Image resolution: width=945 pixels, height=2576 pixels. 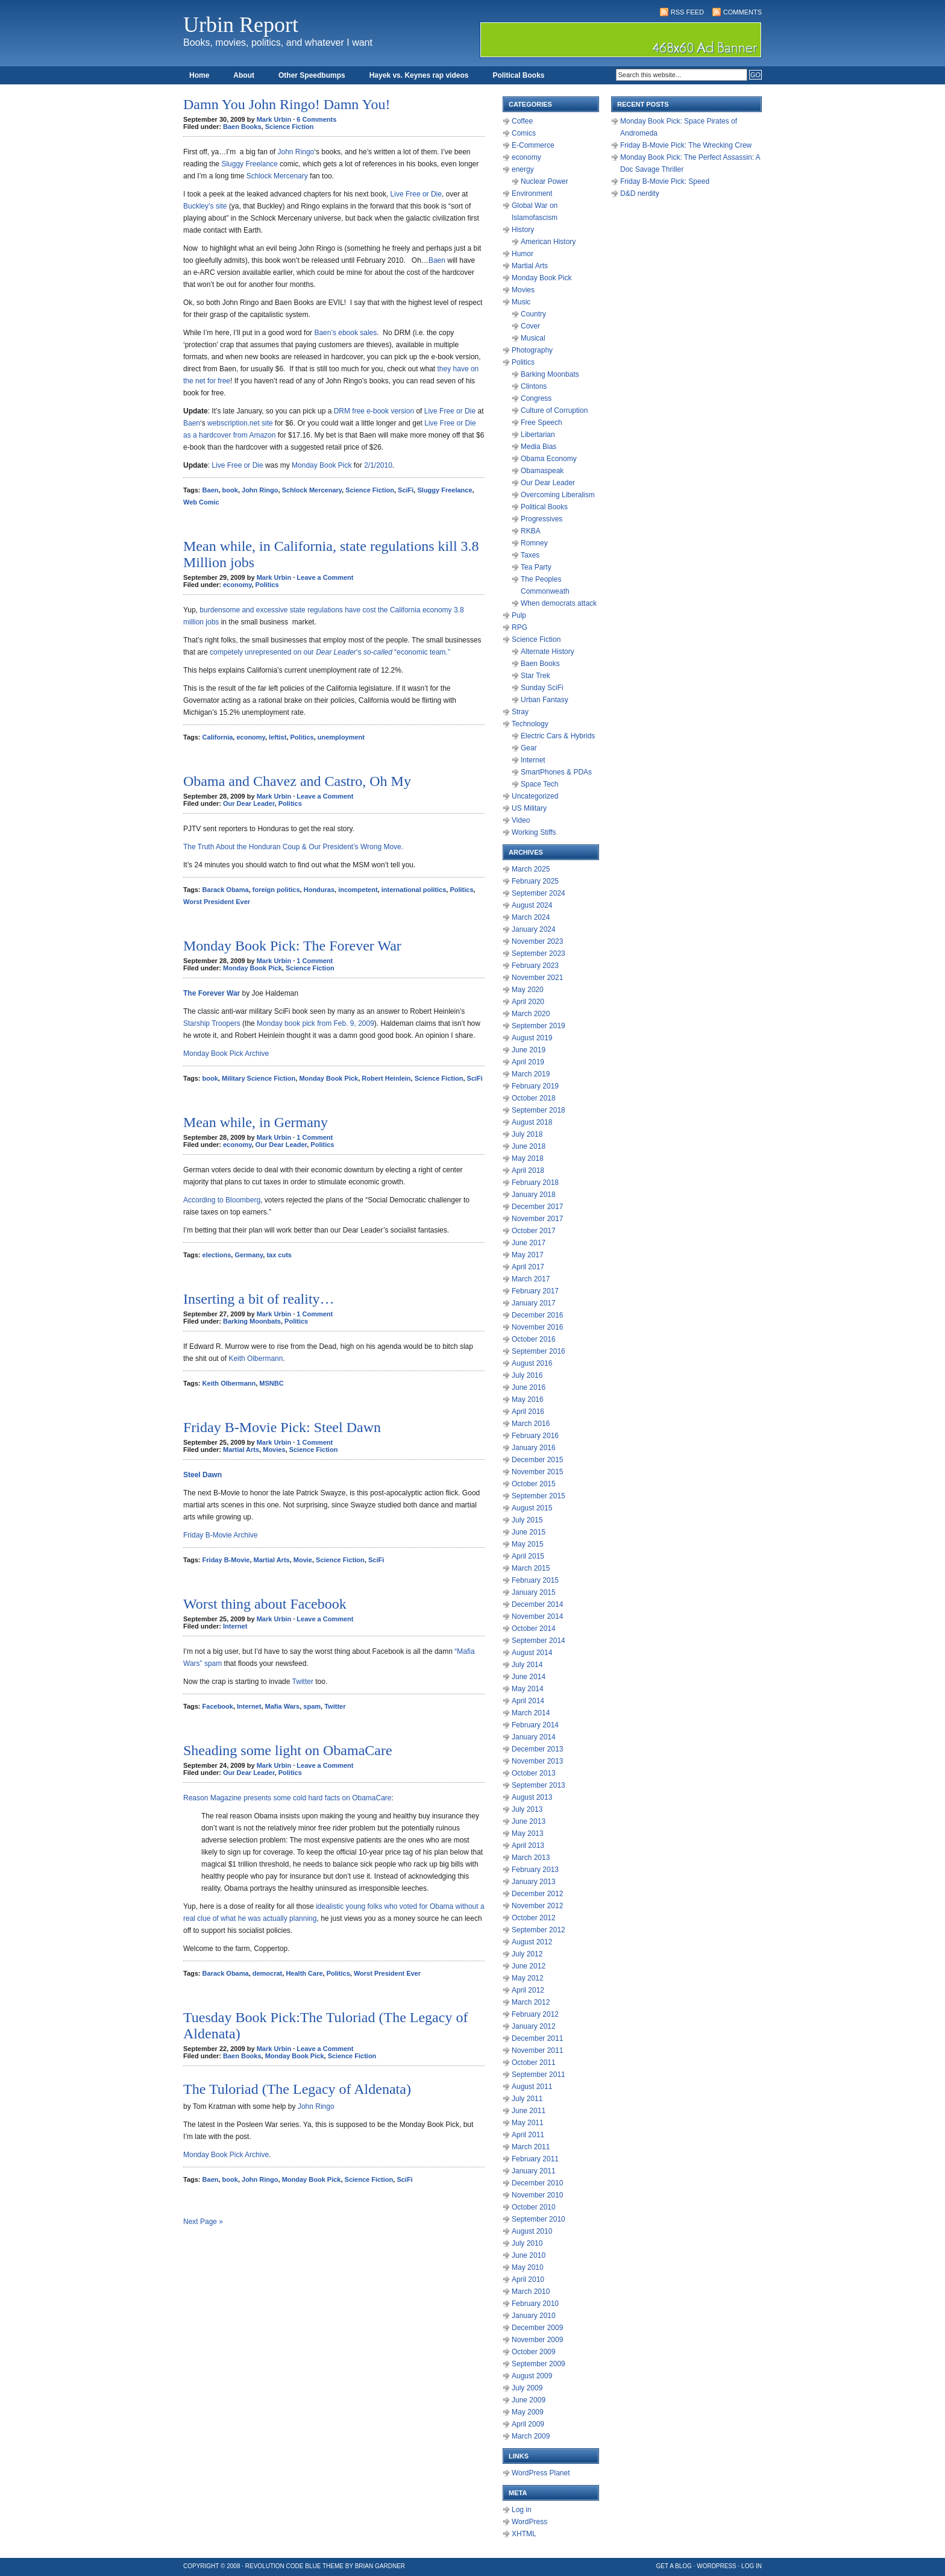 What do you see at coordinates (534, 1773) in the screenshot?
I see `October 2013` at bounding box center [534, 1773].